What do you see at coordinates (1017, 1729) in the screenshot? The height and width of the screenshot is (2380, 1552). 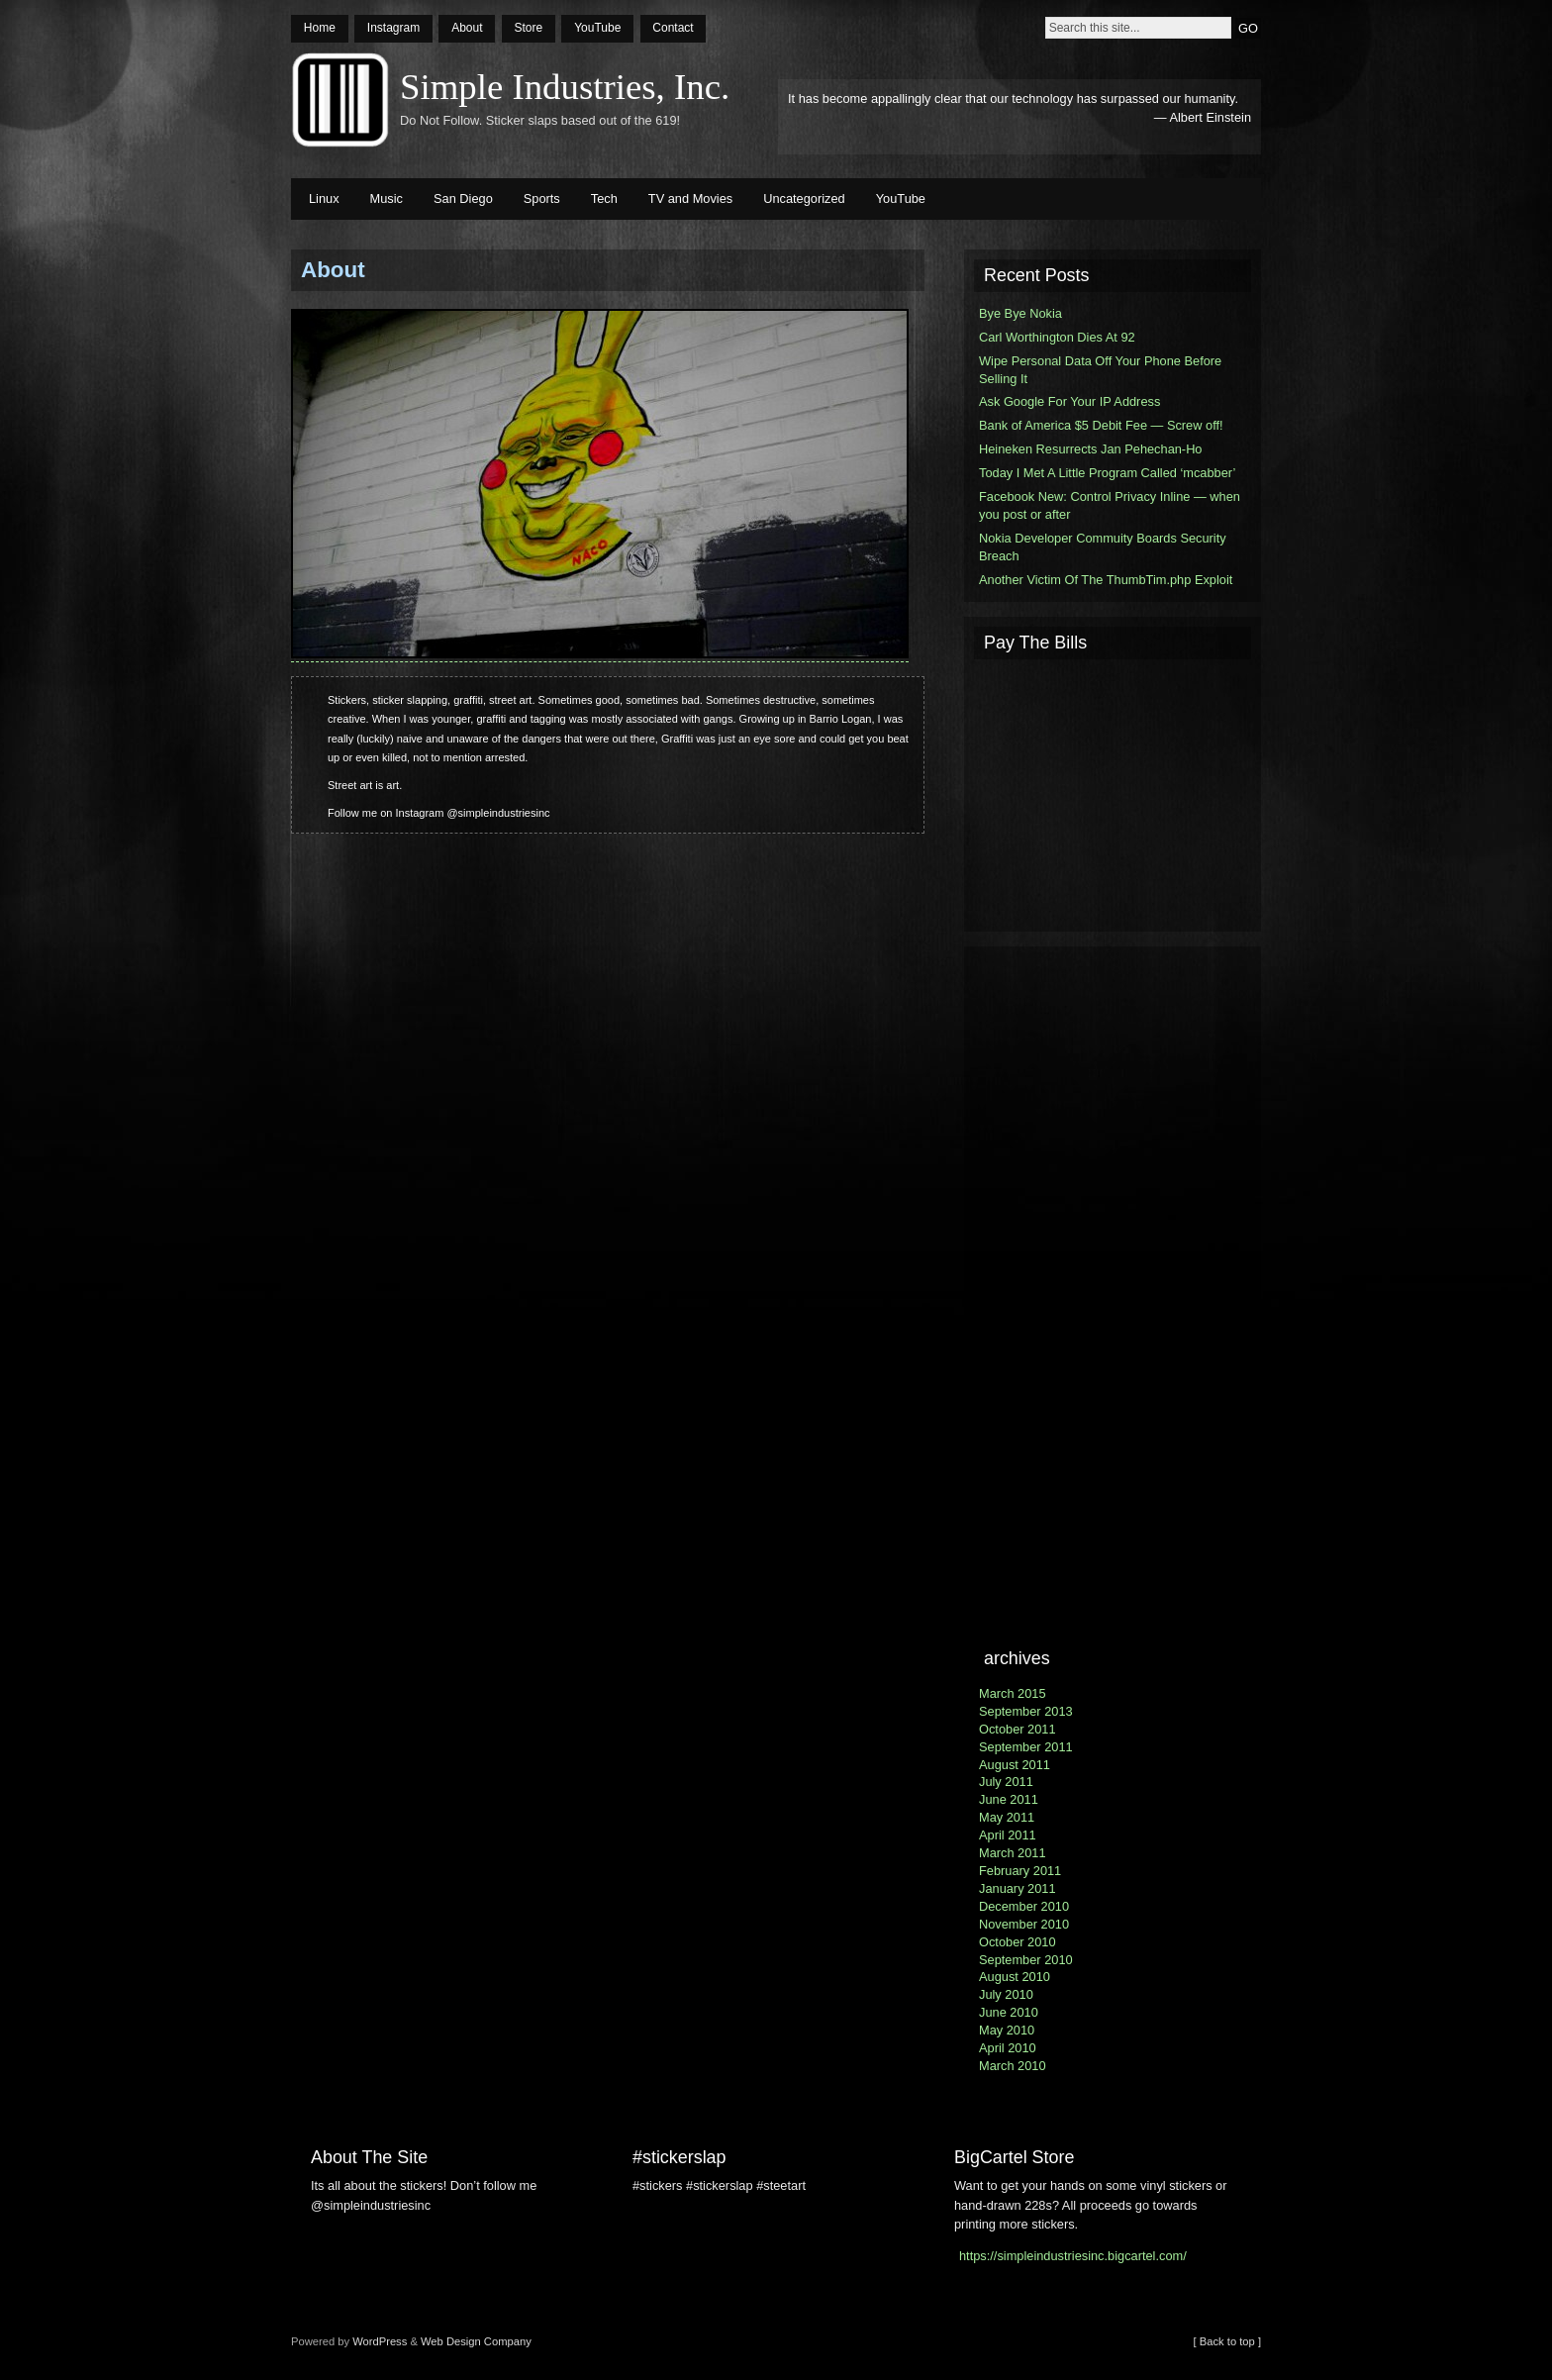 I see `October 2011` at bounding box center [1017, 1729].